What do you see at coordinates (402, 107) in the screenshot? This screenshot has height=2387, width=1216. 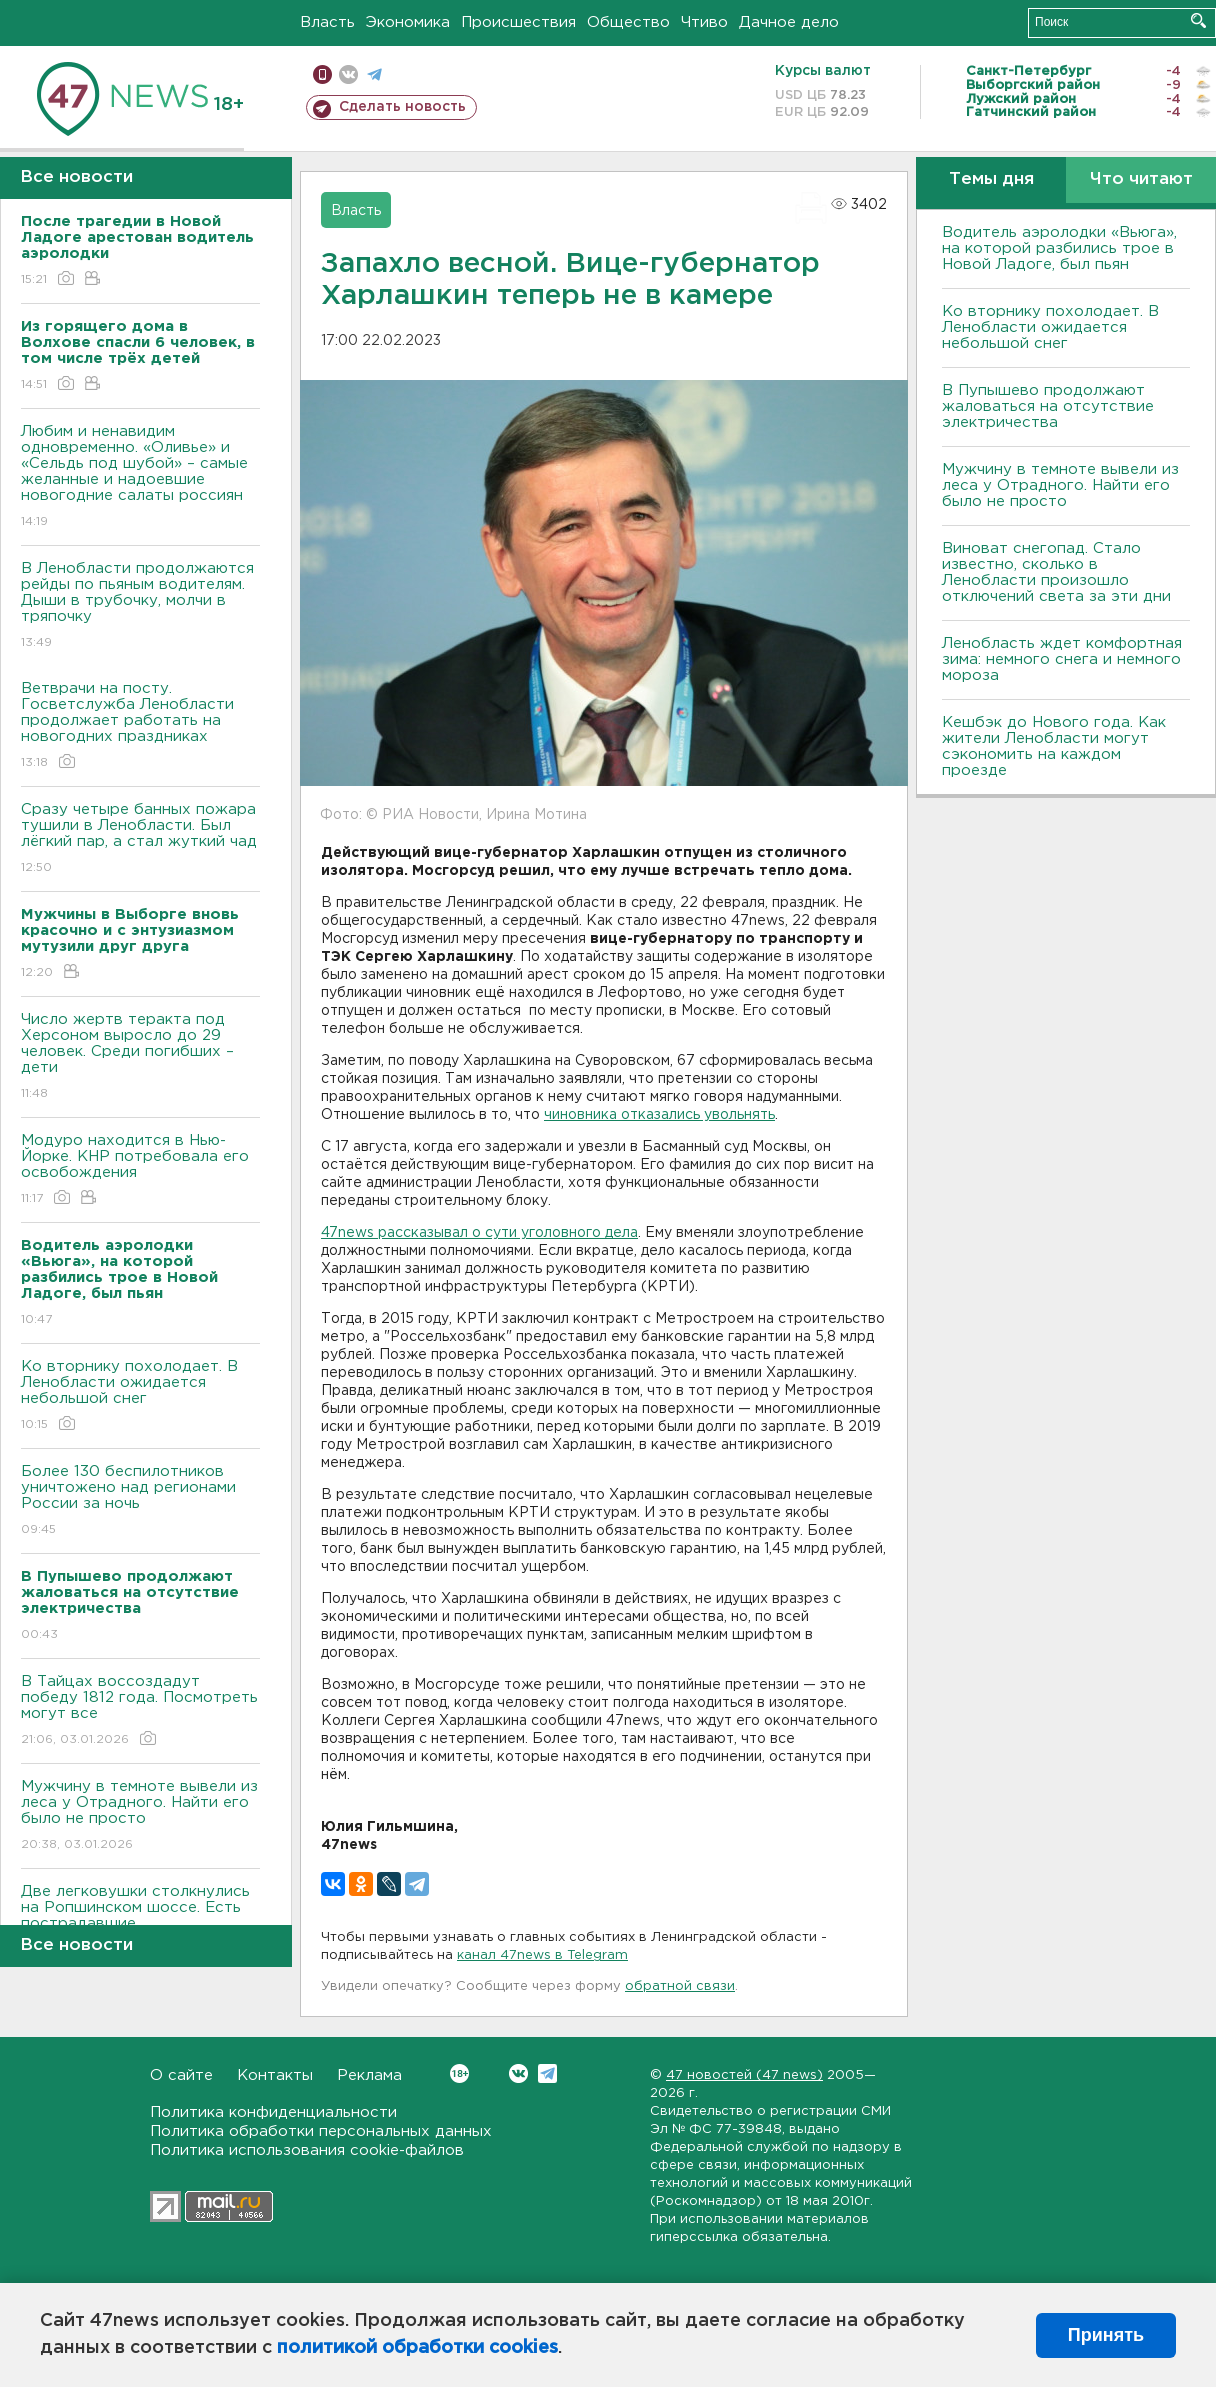 I see `Сделать новость` at bounding box center [402, 107].